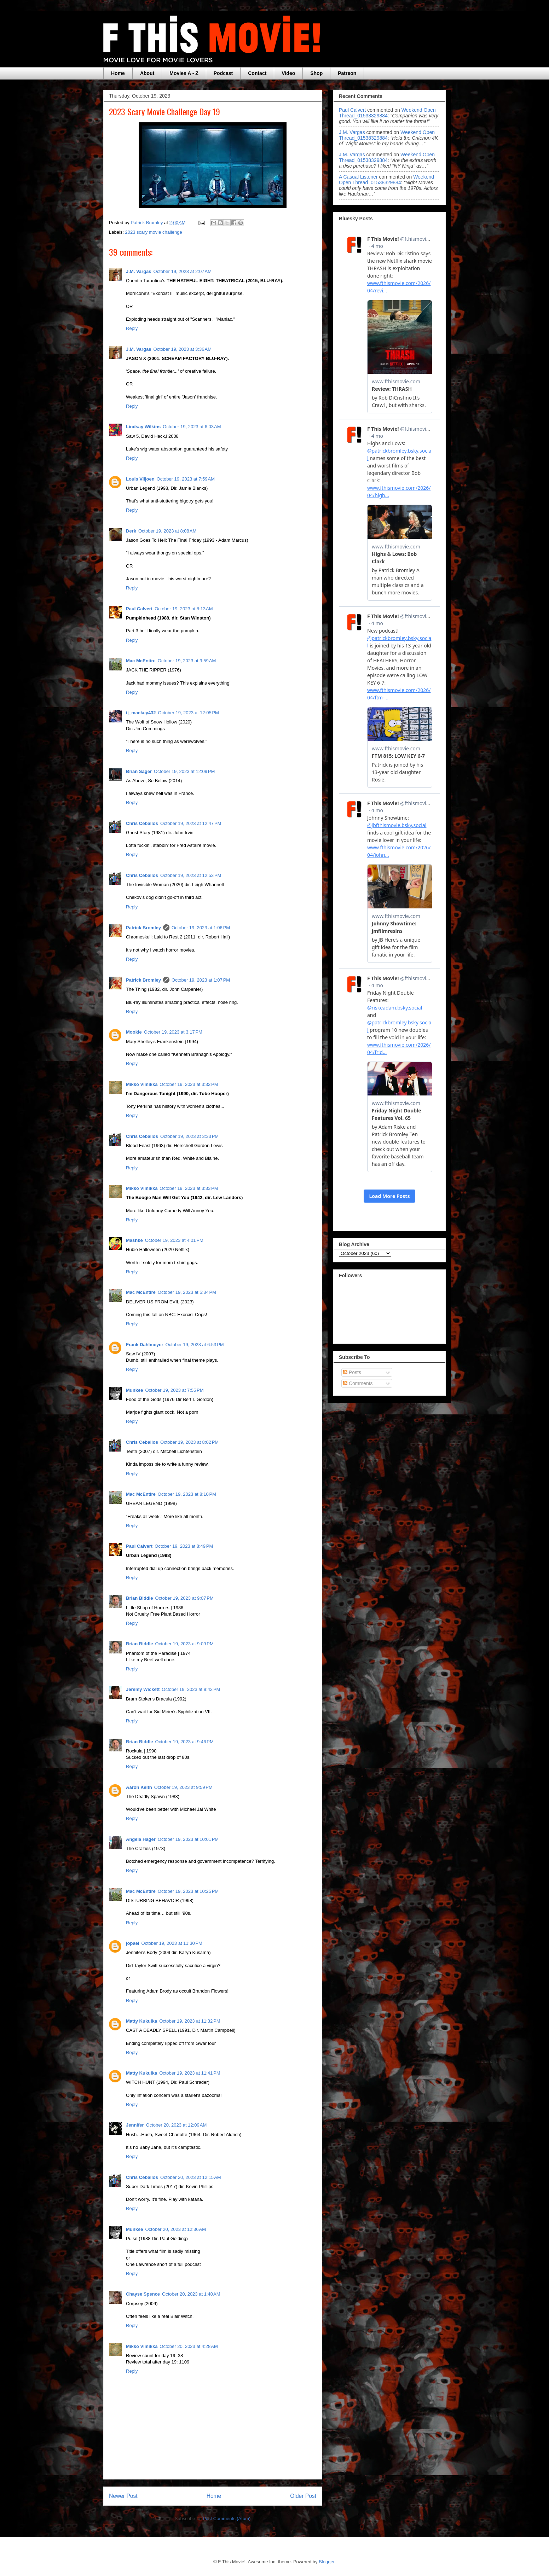 The image size is (549, 2576). What do you see at coordinates (191, 1689) in the screenshot?
I see `October 19, 2023 at 9:42 PM` at bounding box center [191, 1689].